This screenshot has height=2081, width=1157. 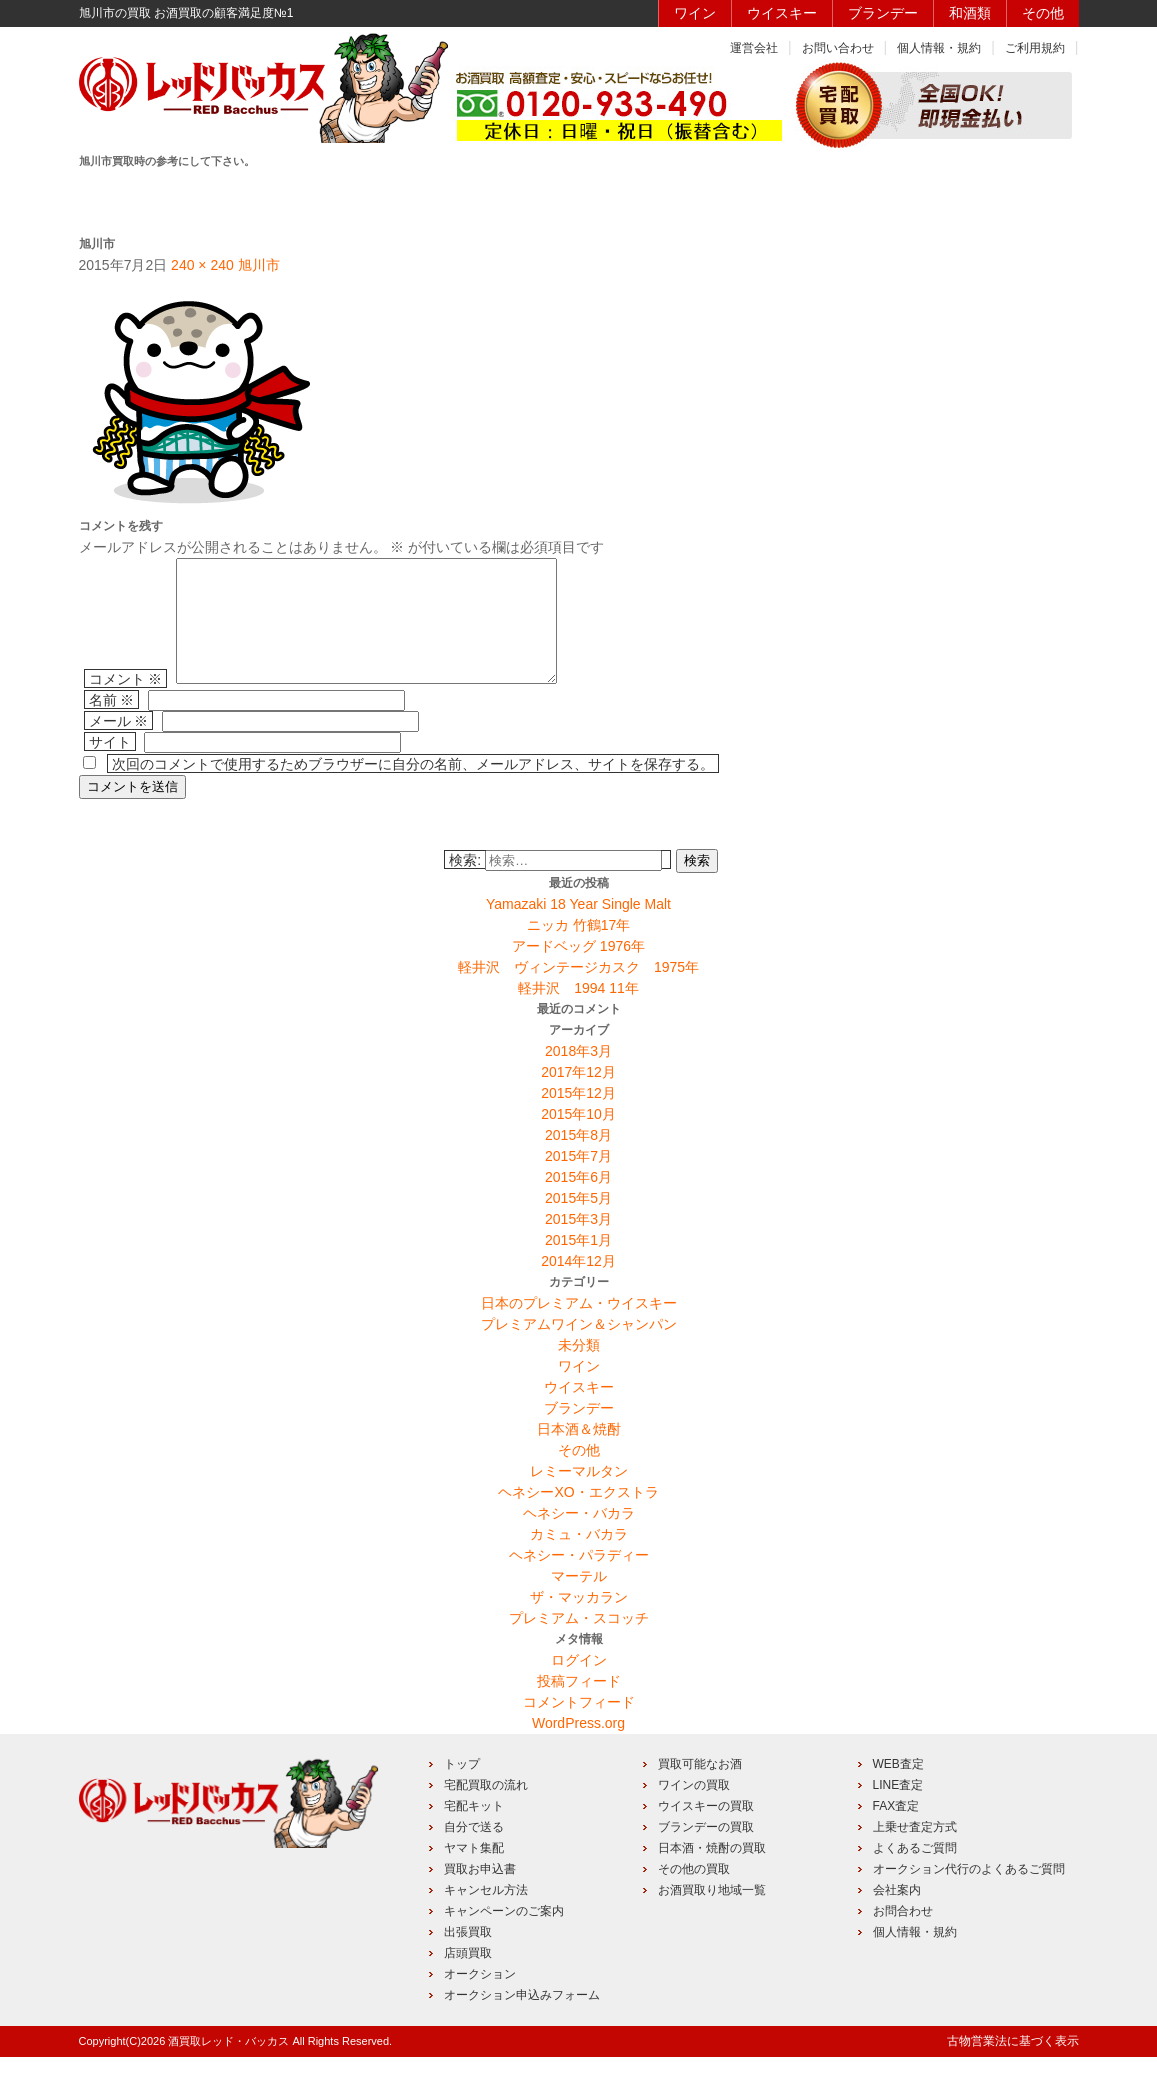 I want to click on アードベッグ 1976年, so click(x=578, y=970).